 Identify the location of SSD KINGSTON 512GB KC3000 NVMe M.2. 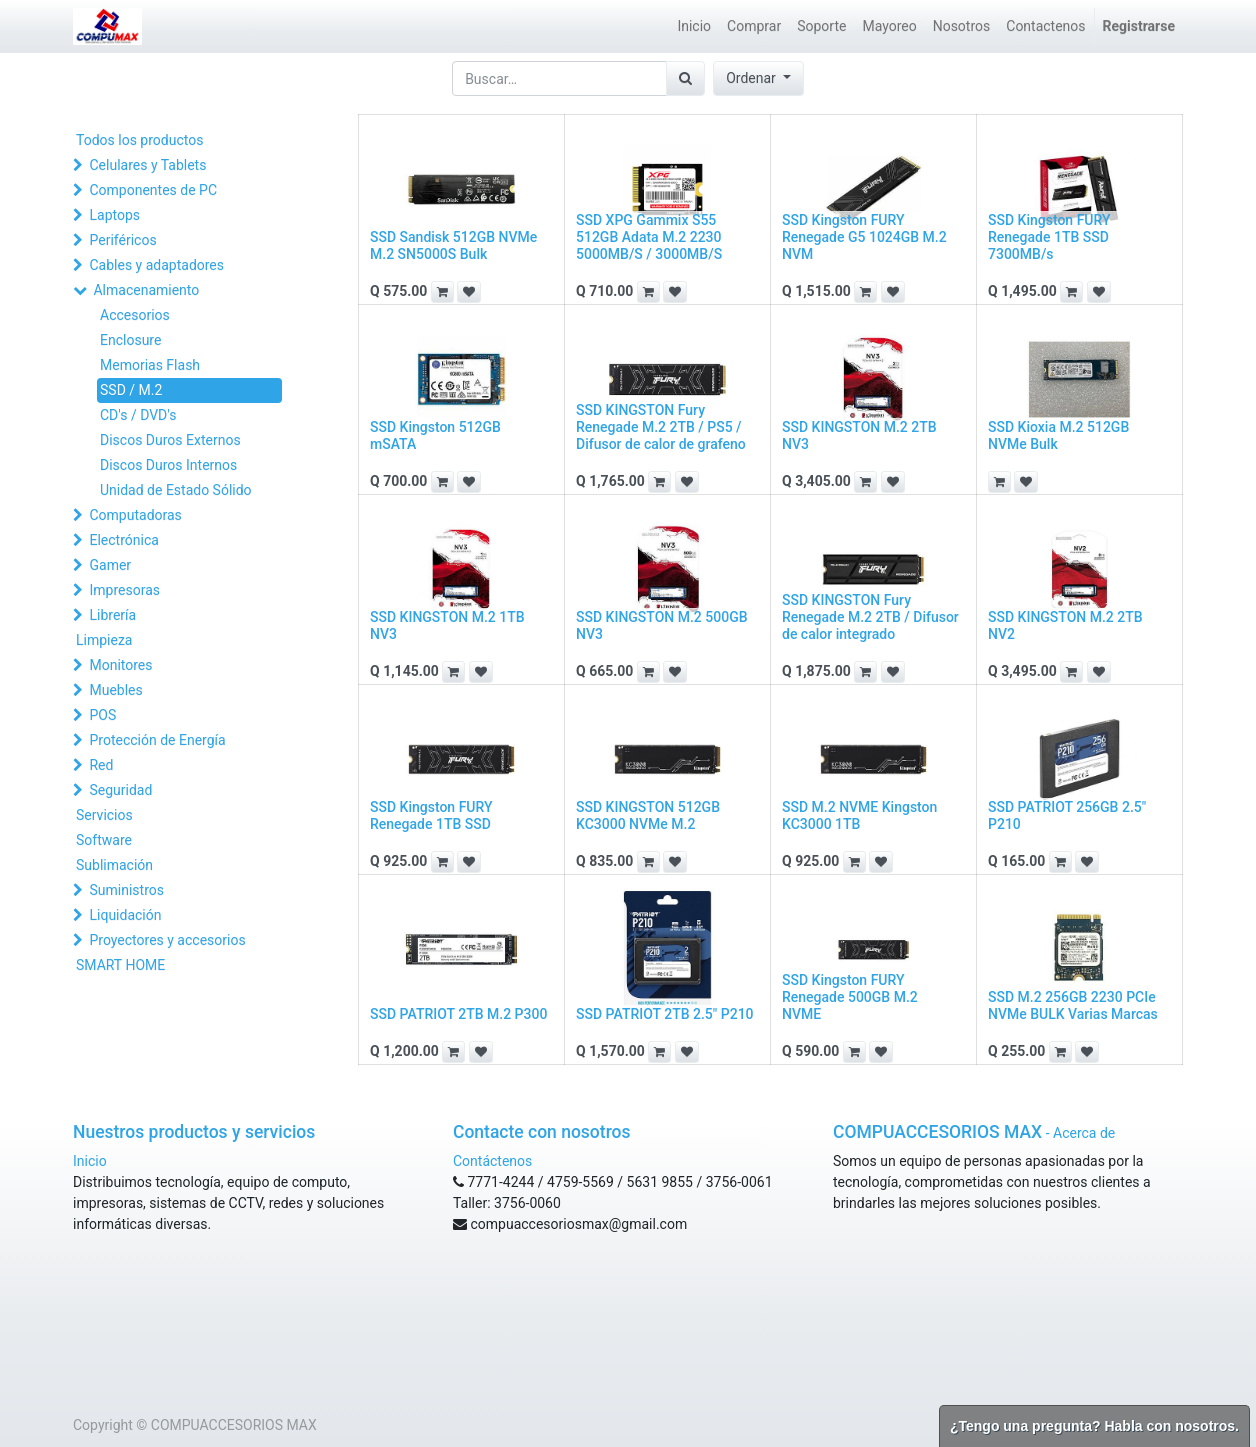
(648, 815).